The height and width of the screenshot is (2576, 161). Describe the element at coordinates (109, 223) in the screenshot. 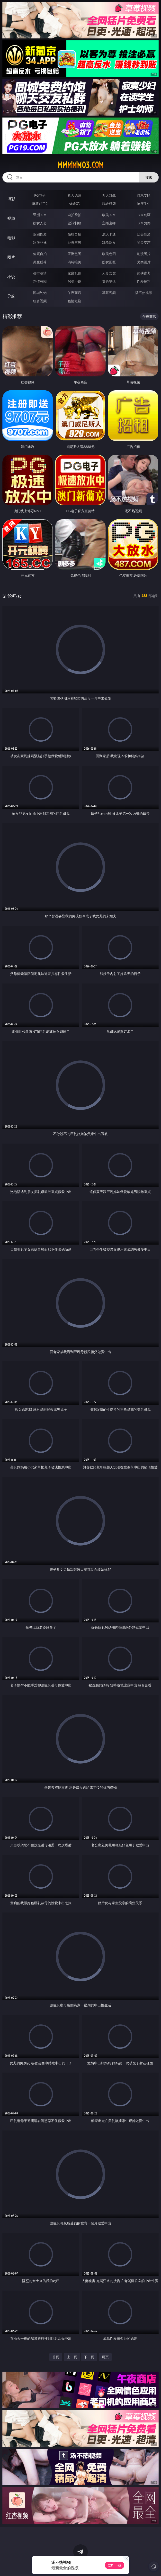

I see `主播直播` at that location.